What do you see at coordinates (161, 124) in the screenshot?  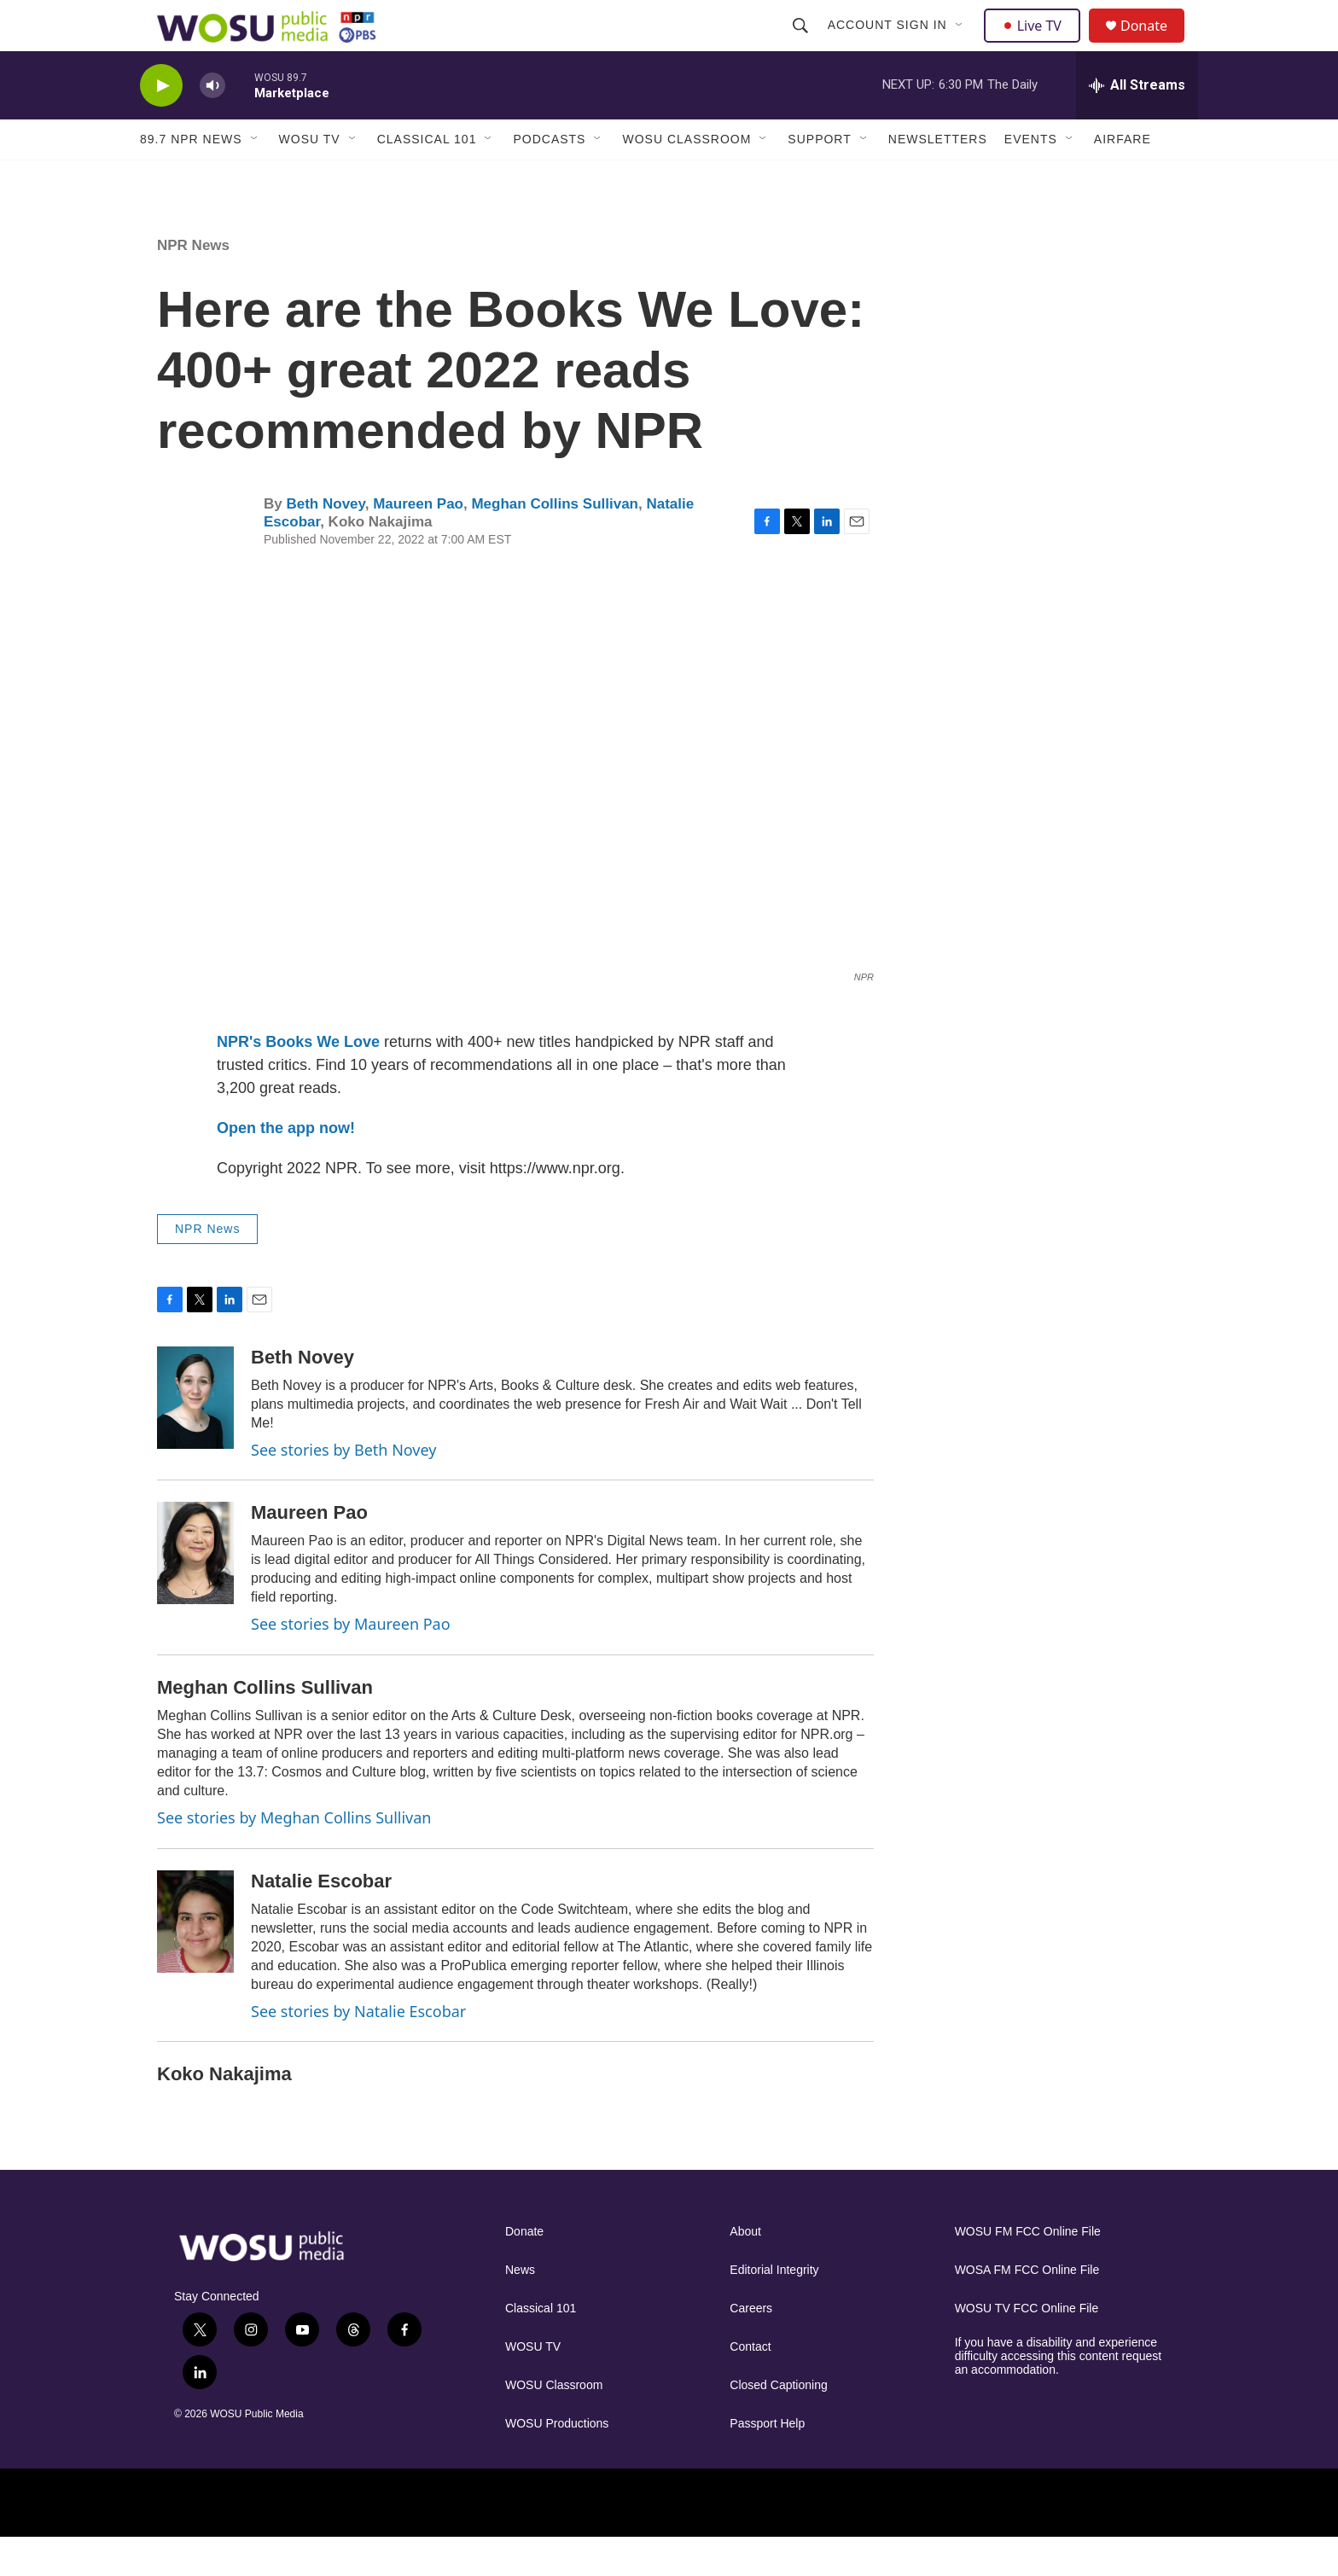 I see `[play]` at bounding box center [161, 124].